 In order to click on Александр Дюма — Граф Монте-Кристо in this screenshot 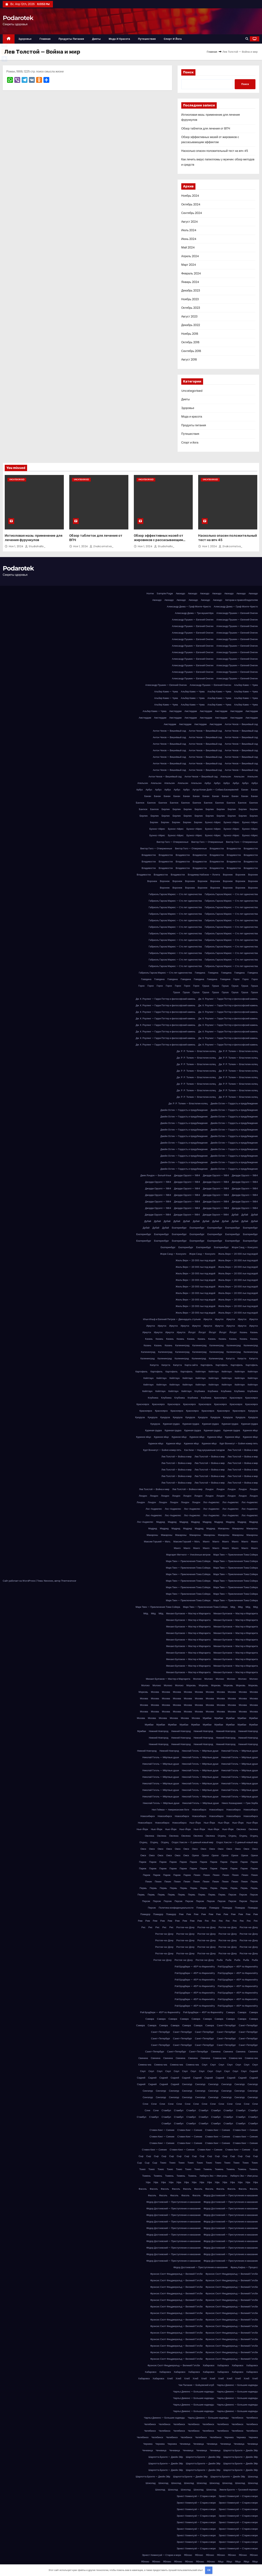, I will do `click(189, 606)`.